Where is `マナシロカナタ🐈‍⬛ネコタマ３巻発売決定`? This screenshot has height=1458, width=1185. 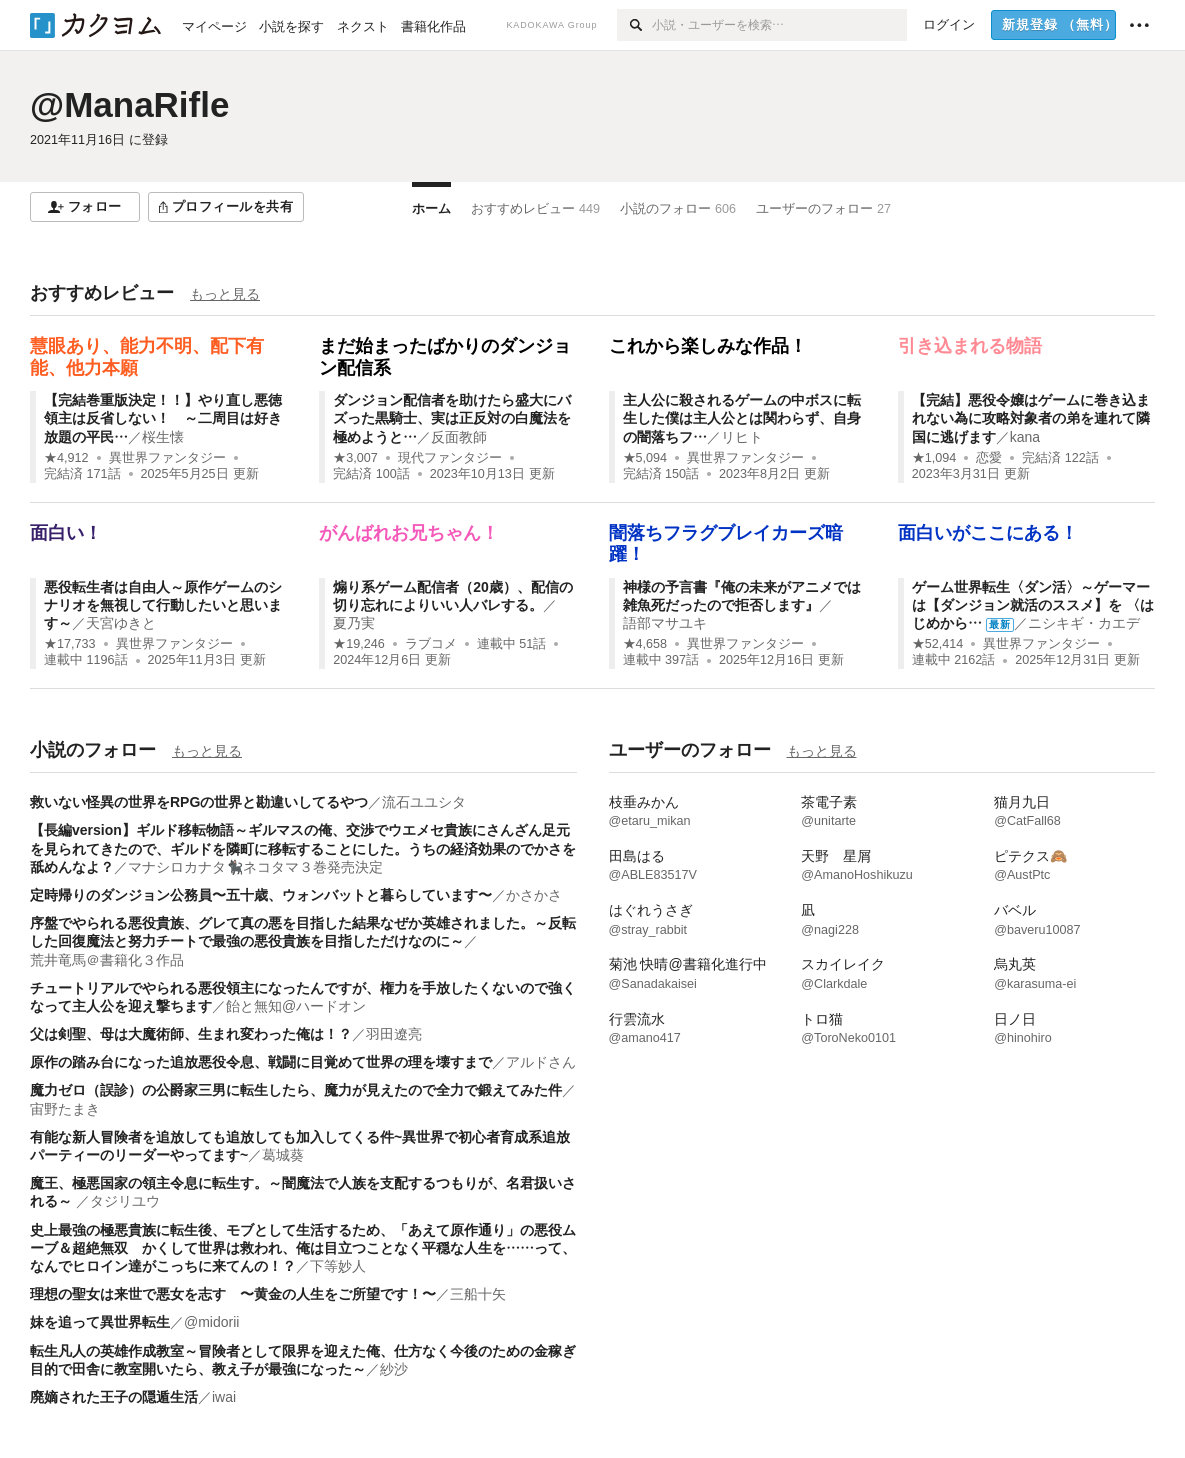
マナシロカナタ🐈‍⬛ネコタマ３巻発売決定 is located at coordinates (255, 867).